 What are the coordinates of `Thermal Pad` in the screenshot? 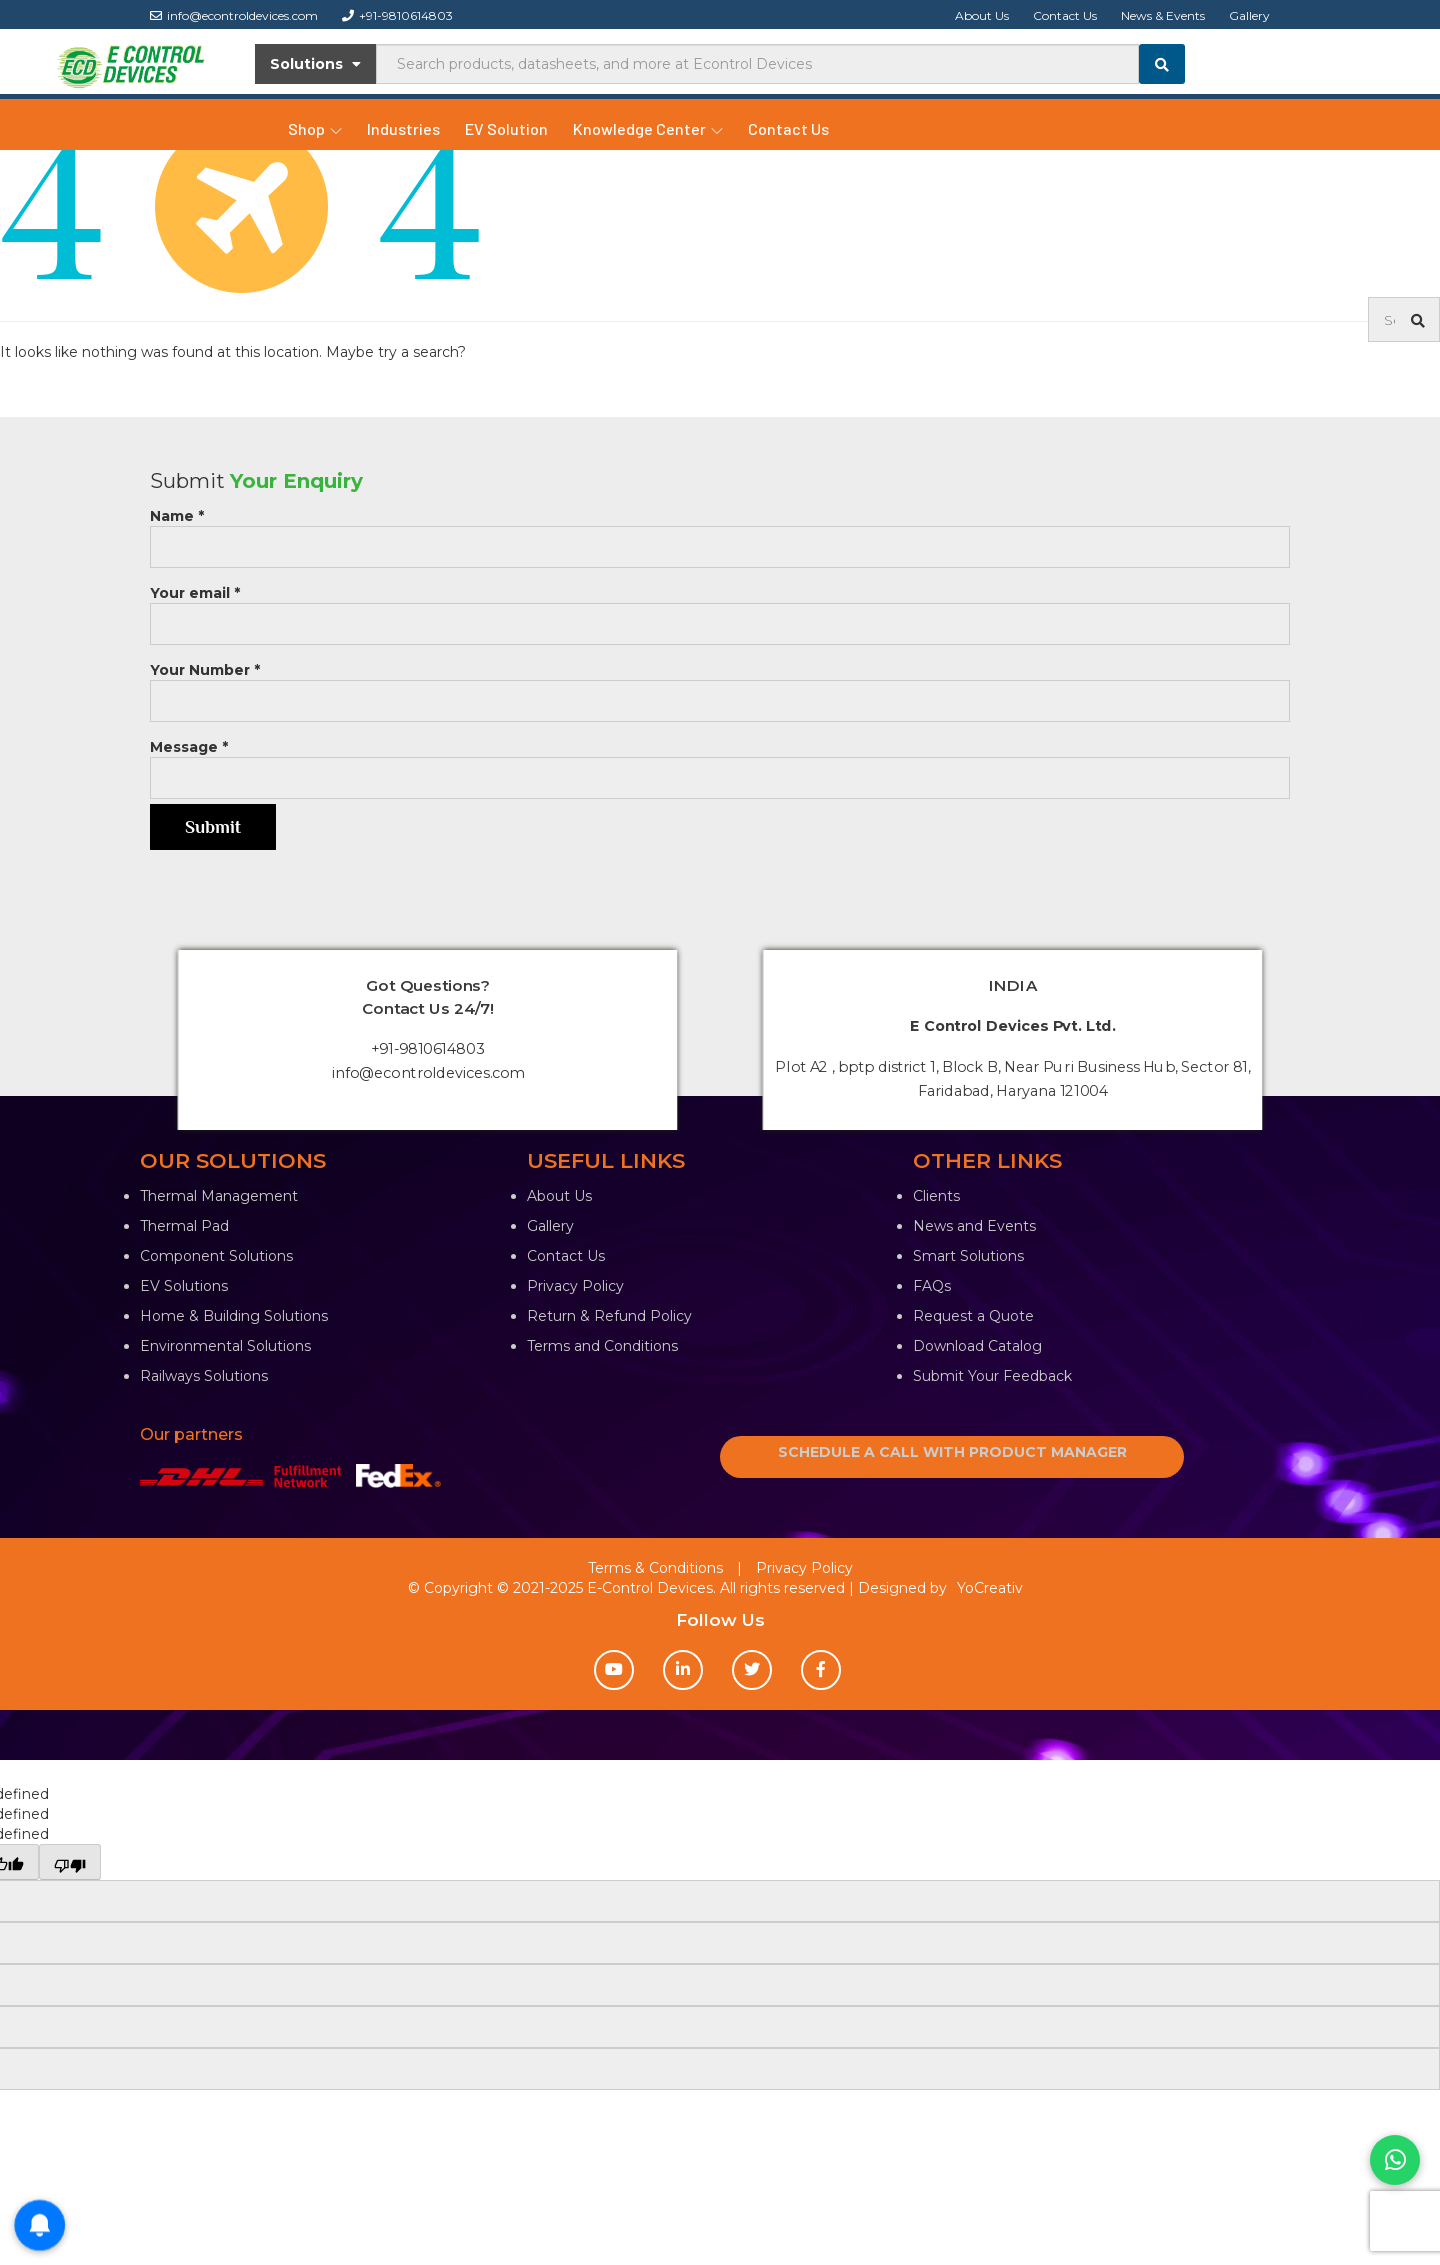 It's located at (184, 1226).